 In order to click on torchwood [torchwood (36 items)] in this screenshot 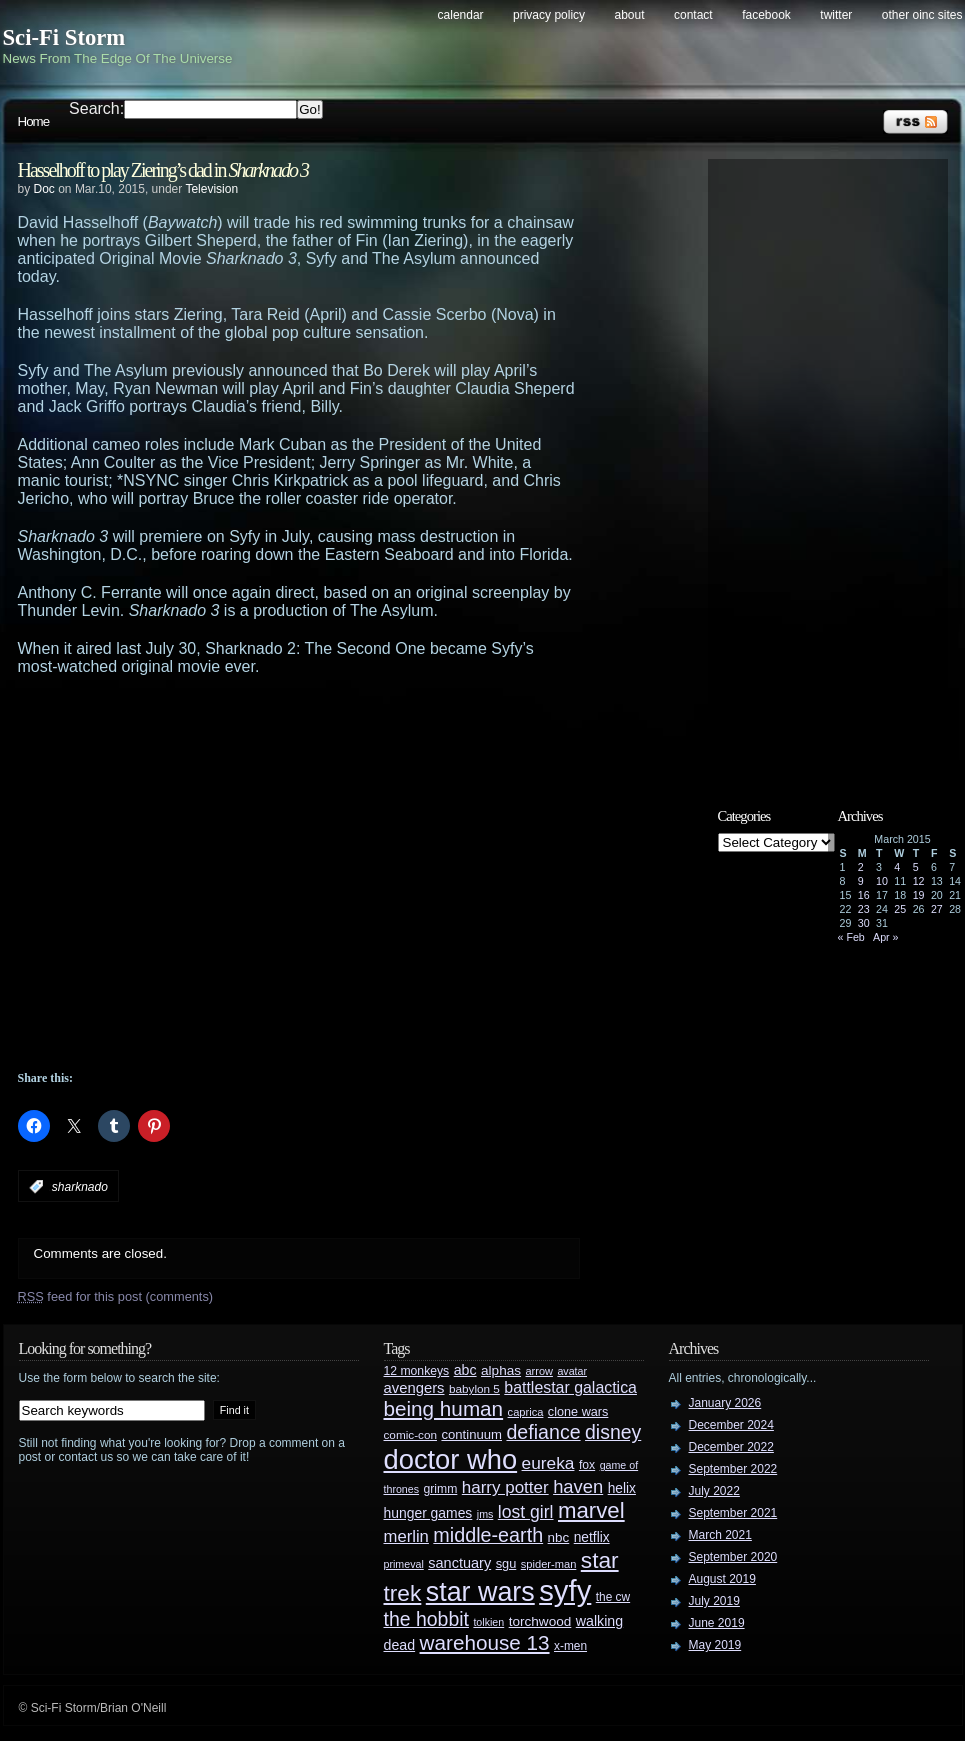, I will do `click(540, 1621)`.